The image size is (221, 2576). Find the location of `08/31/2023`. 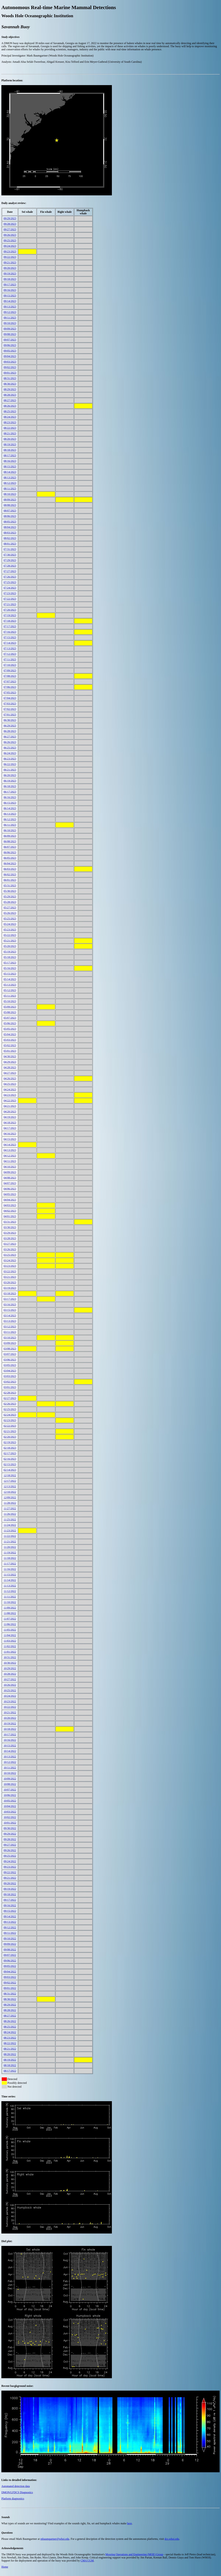

08/31/2023 is located at coordinates (10, 378).